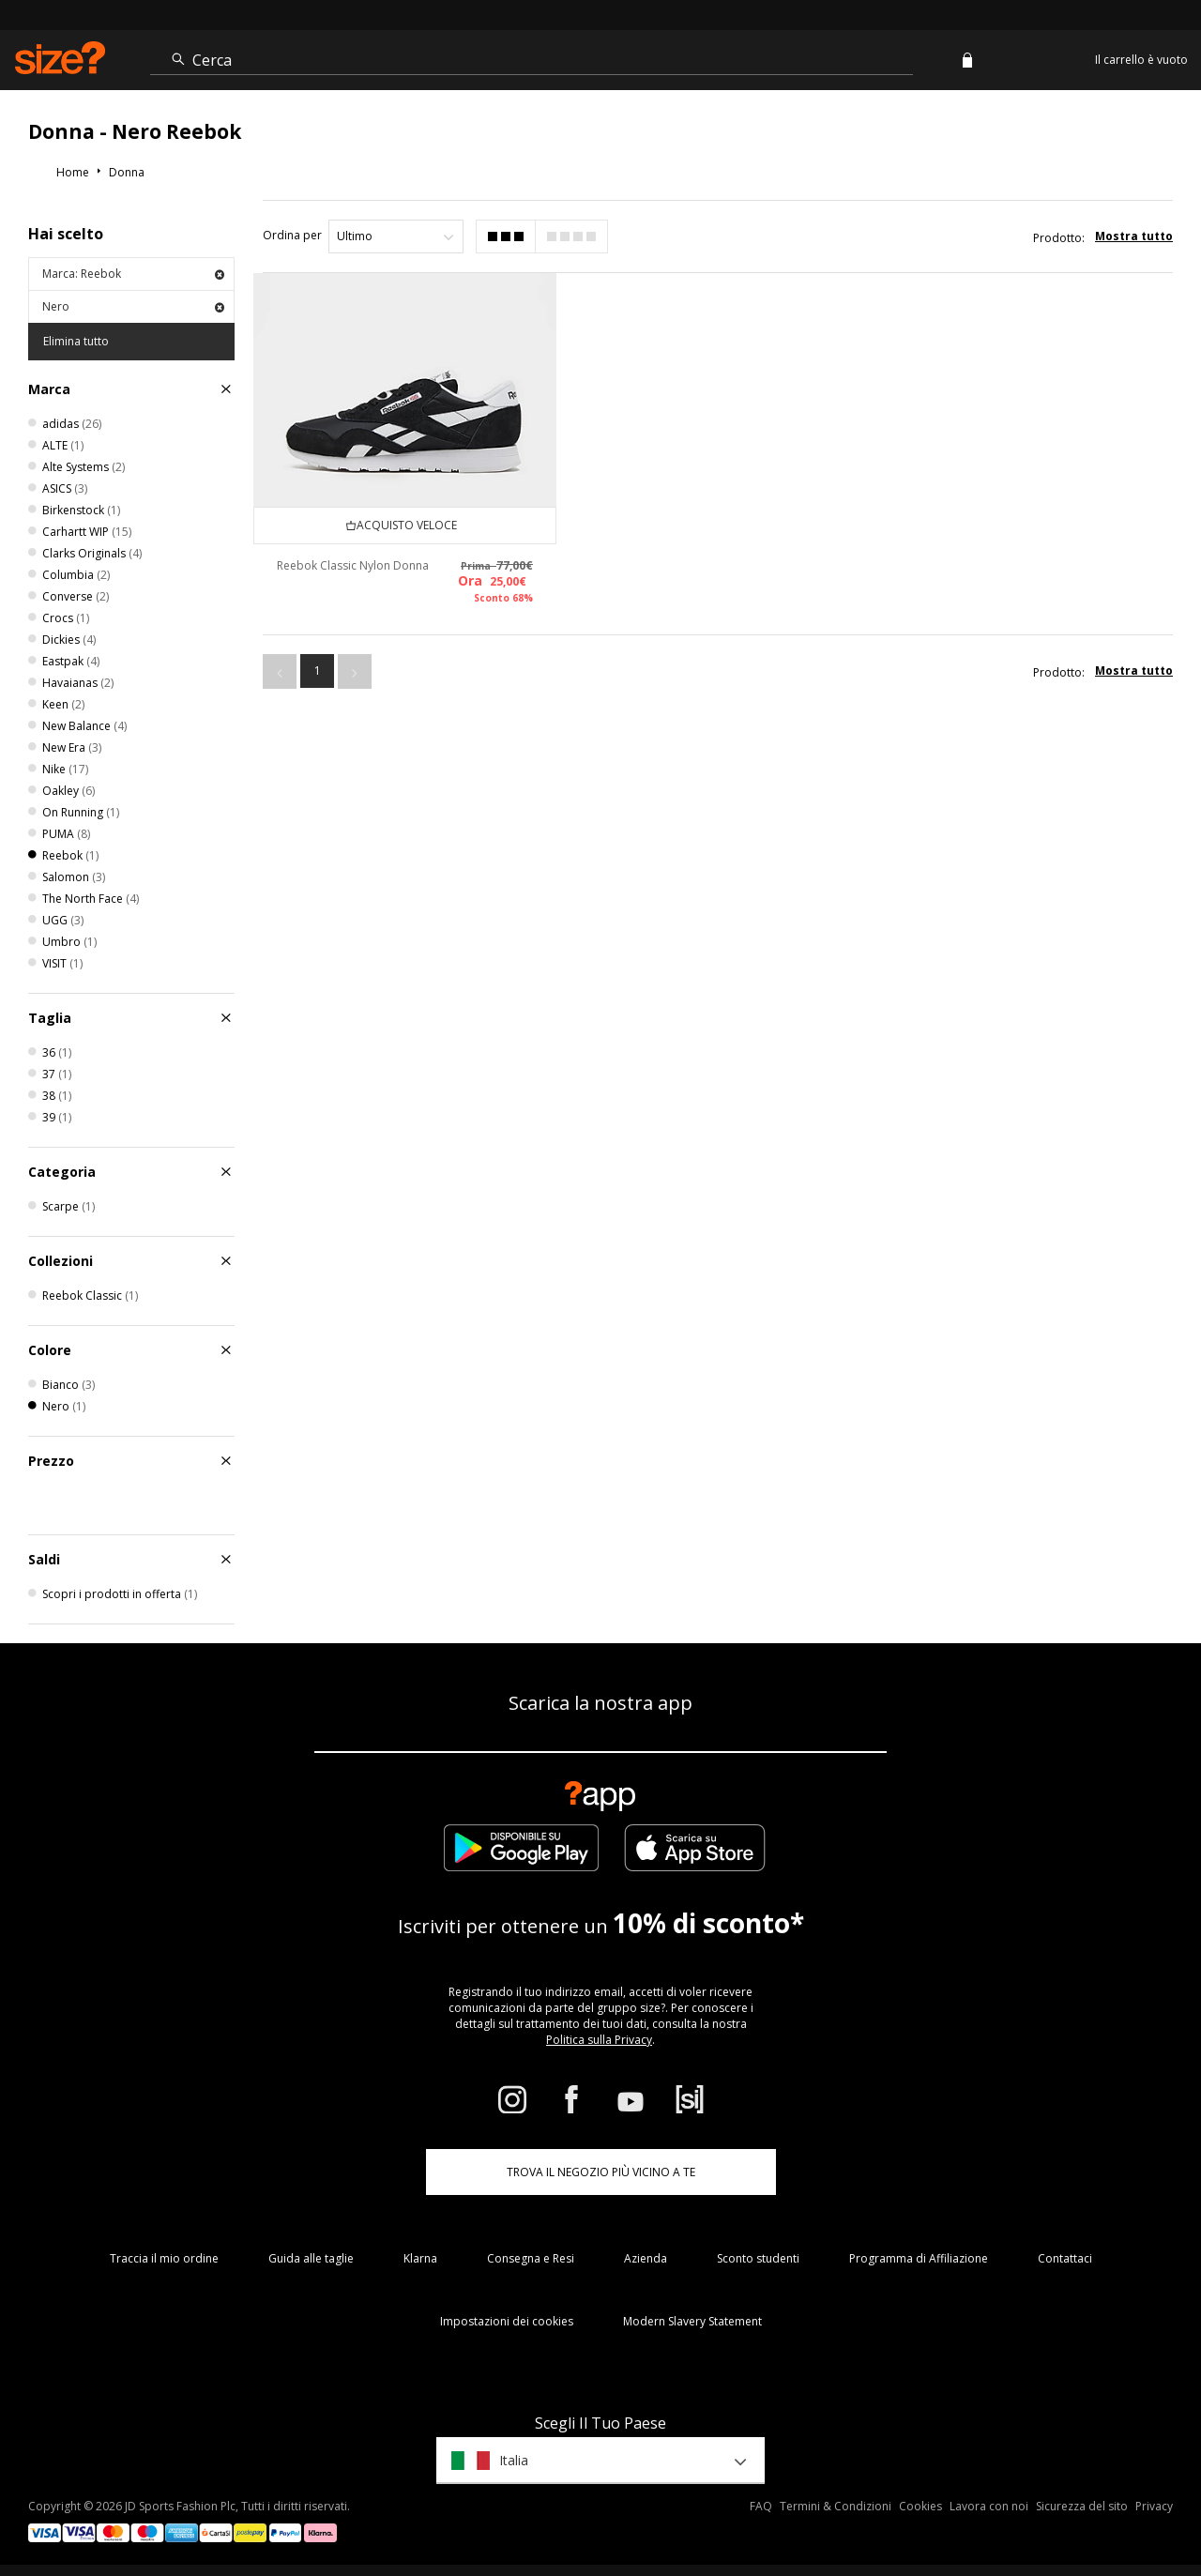 This screenshot has height=2576, width=1201. What do you see at coordinates (76, 341) in the screenshot?
I see `Elimina tutto` at bounding box center [76, 341].